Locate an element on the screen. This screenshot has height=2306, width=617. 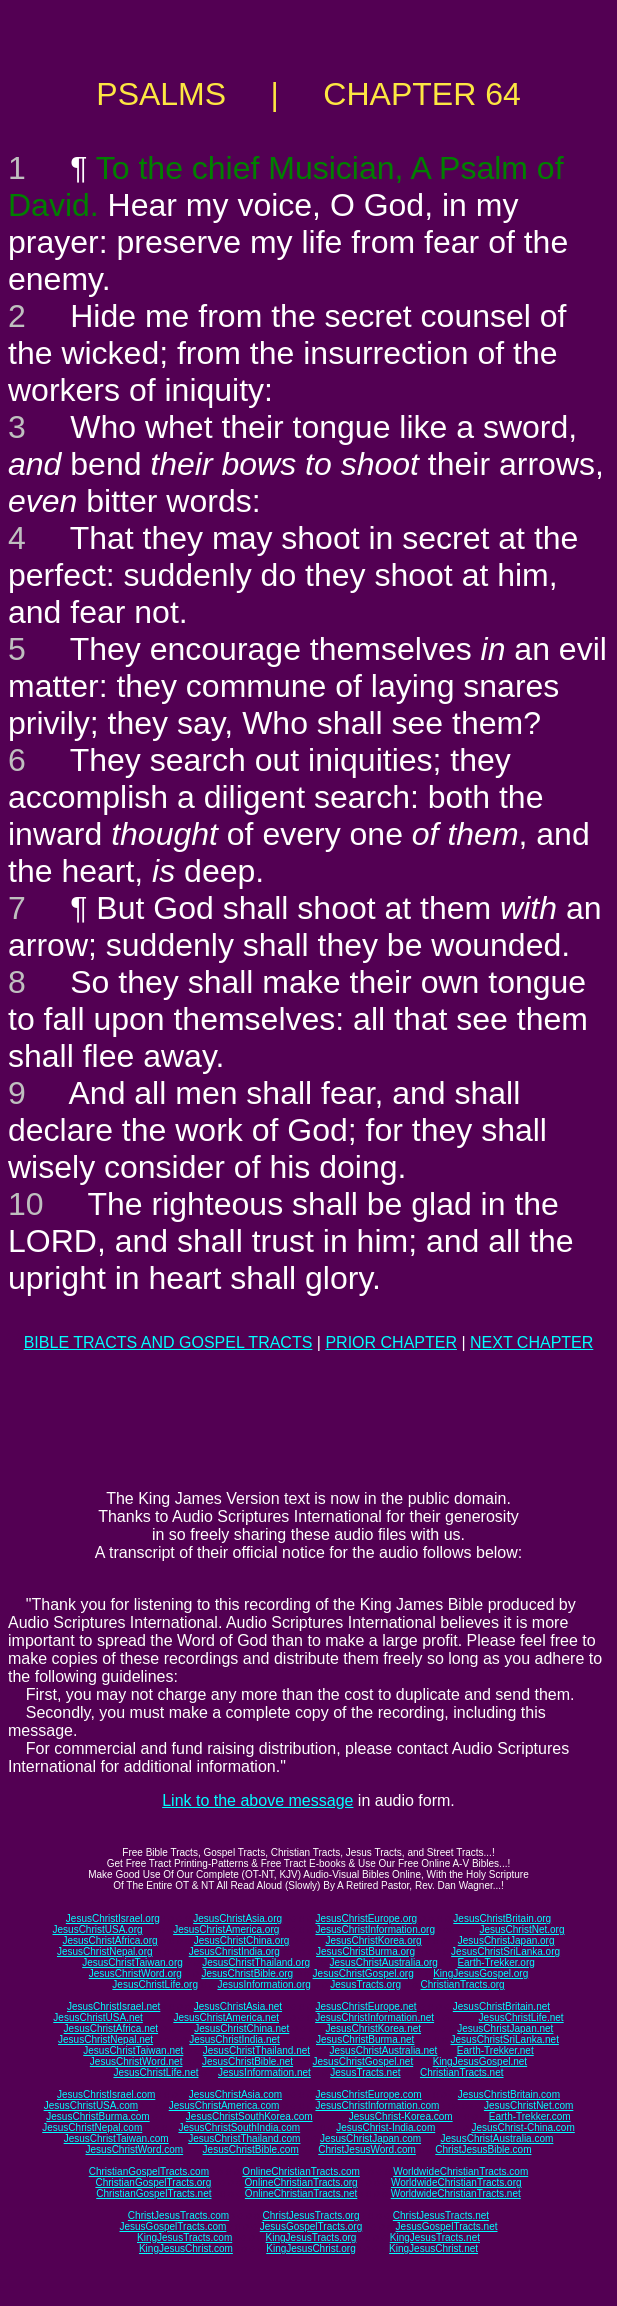
JesusChristAustralia.com is located at coordinates (497, 2138).